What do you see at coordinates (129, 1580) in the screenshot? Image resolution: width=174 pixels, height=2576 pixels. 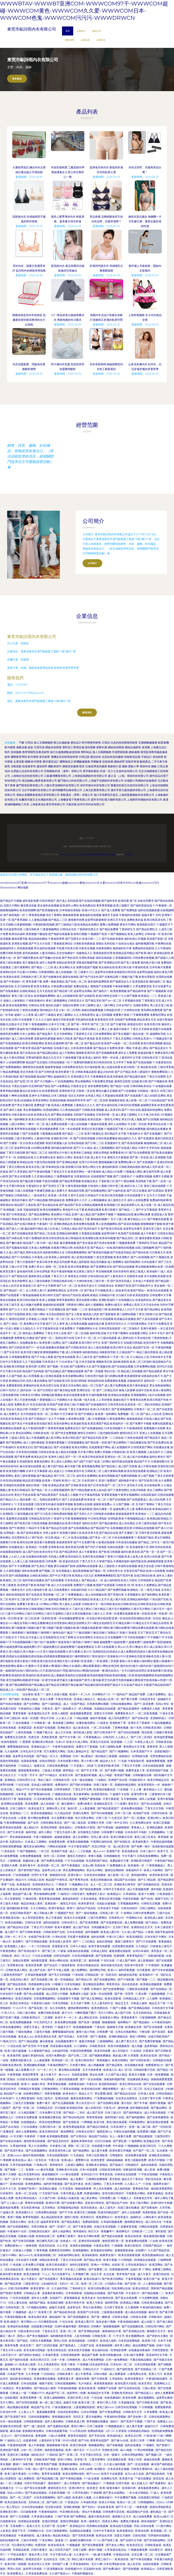 I see `欧美人与兽性` at bounding box center [129, 1580].